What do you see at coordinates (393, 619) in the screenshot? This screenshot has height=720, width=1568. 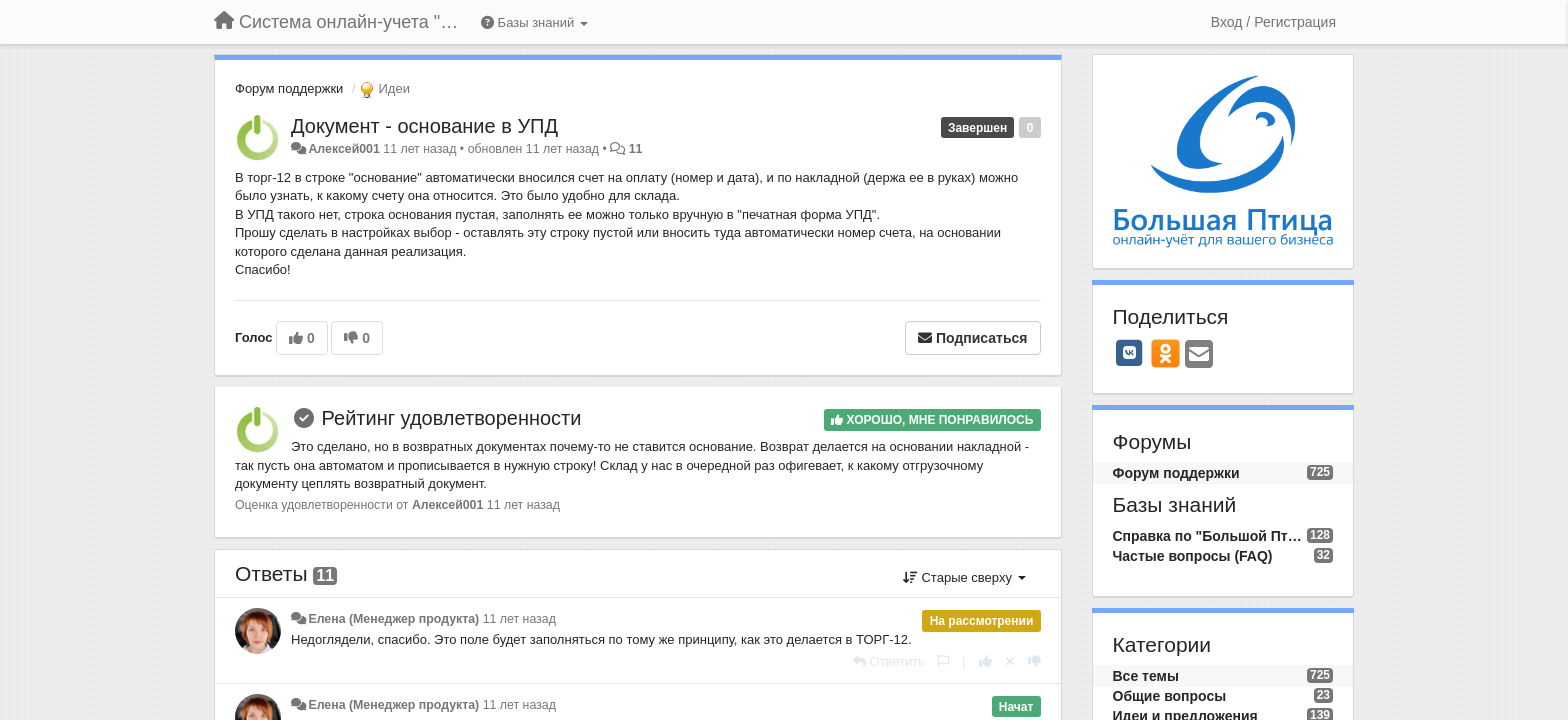 I see `Елена (Менеджер продукта)` at bounding box center [393, 619].